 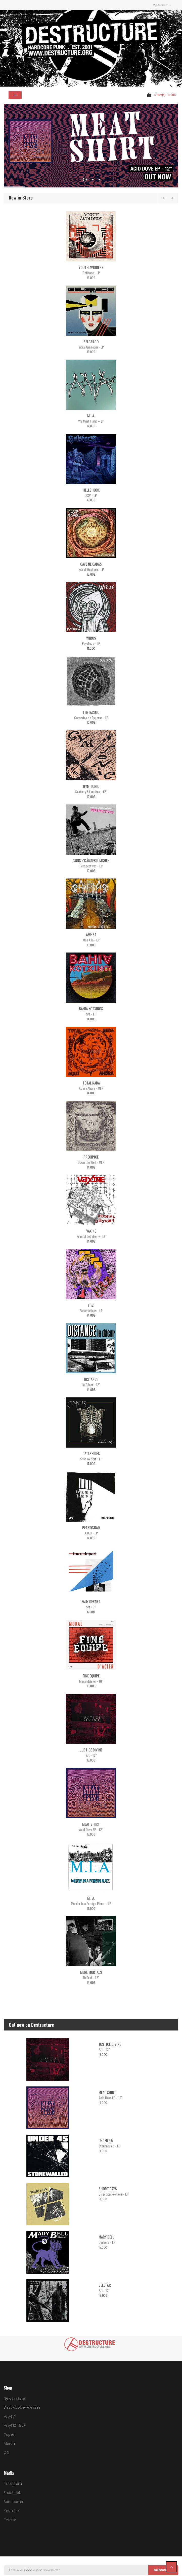 What do you see at coordinates (91, 1088) in the screenshot?
I see `Aqui y Ahora - MLP` at bounding box center [91, 1088].